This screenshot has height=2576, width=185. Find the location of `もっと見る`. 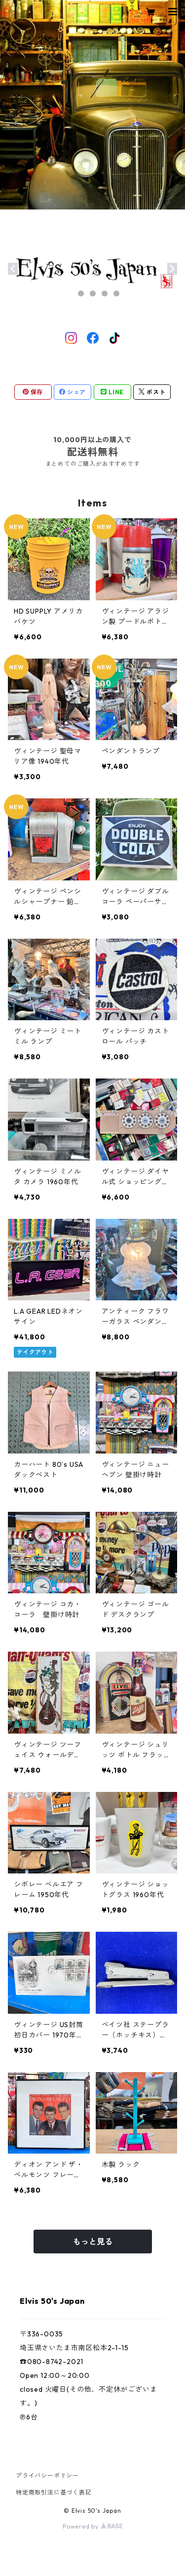

もっと見る is located at coordinates (92, 2241).